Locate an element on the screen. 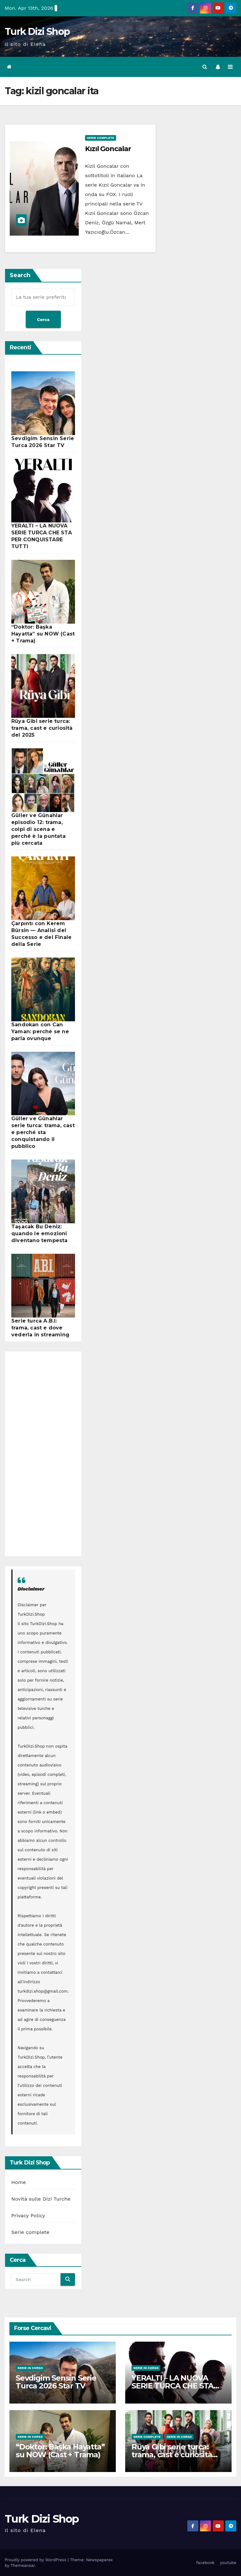 This screenshot has height=2576, width=241. facebook is located at coordinates (205, 2562).